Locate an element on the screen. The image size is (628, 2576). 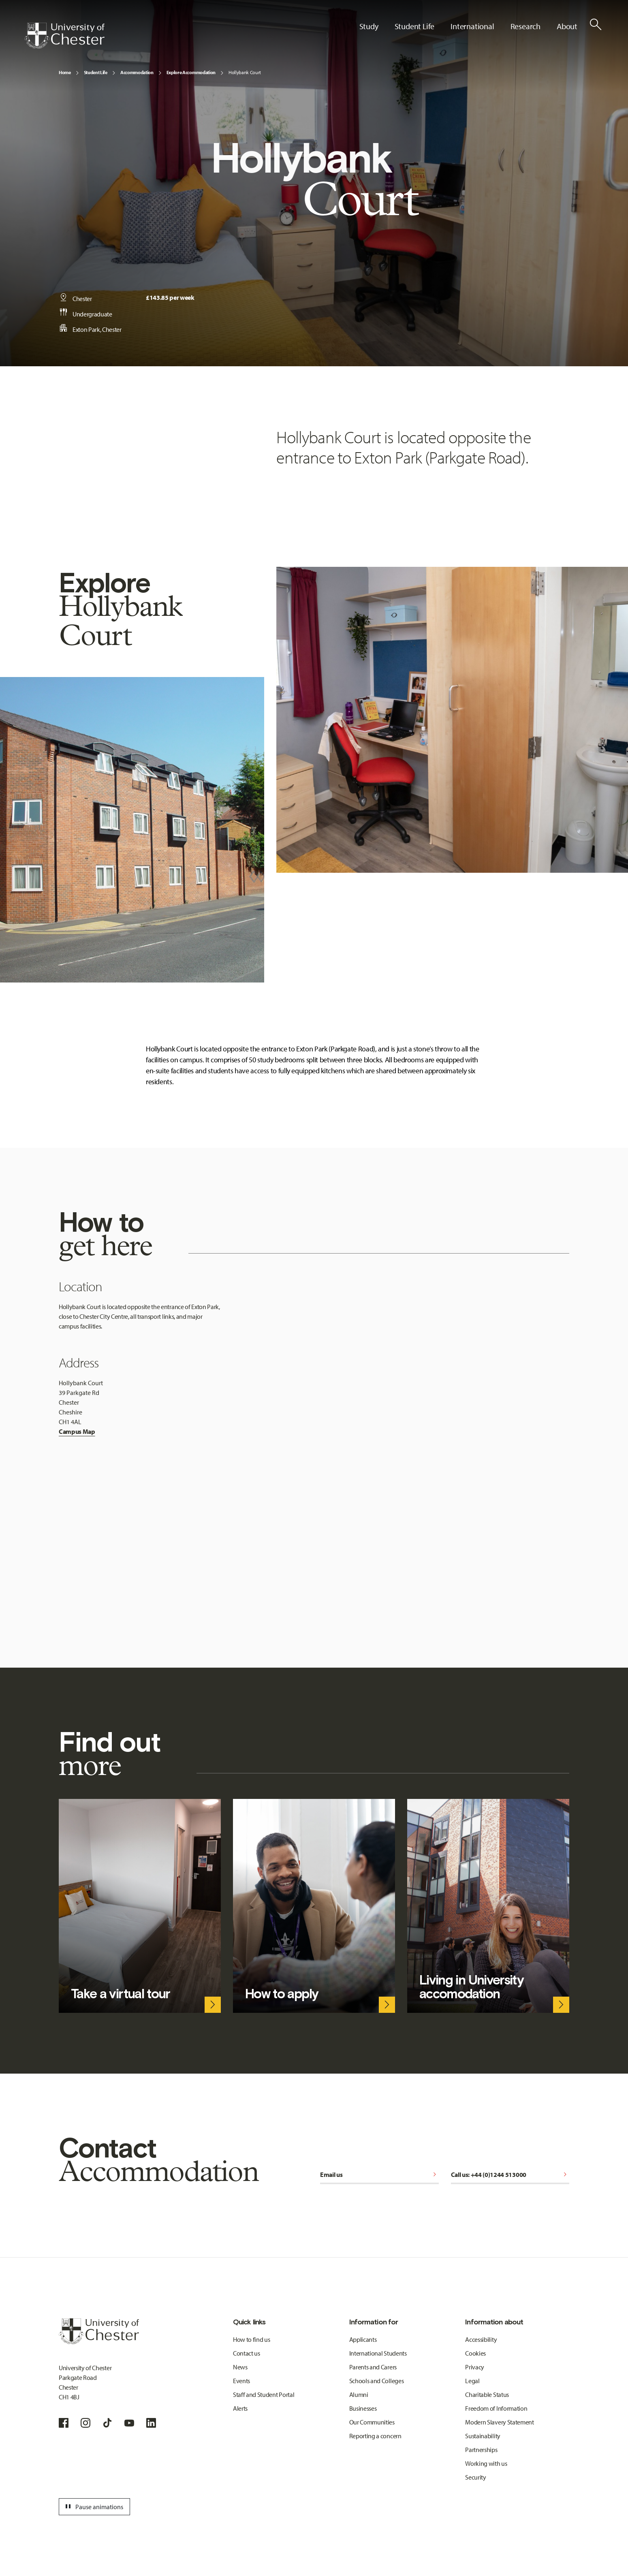
Hollybank Court is located at coordinates (245, 72).